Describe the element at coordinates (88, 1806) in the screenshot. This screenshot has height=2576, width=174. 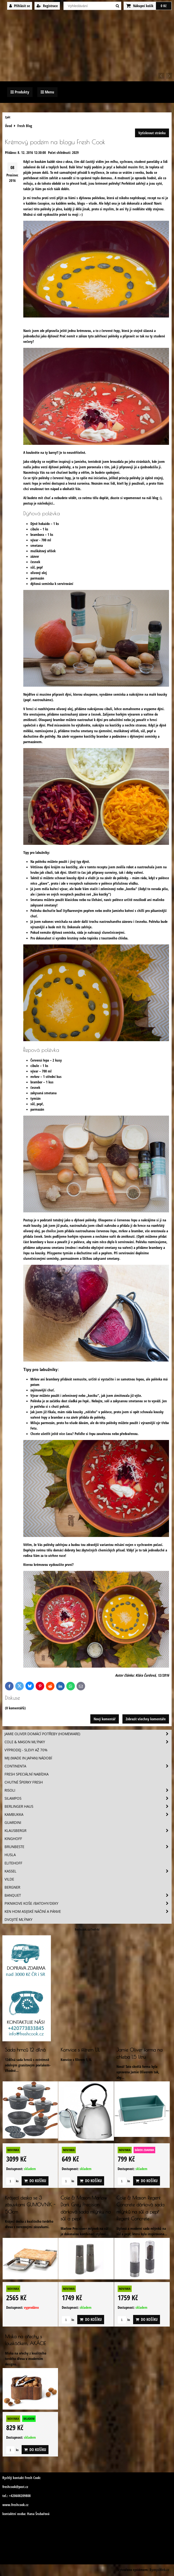
I see `Berlinger Haus` at that location.